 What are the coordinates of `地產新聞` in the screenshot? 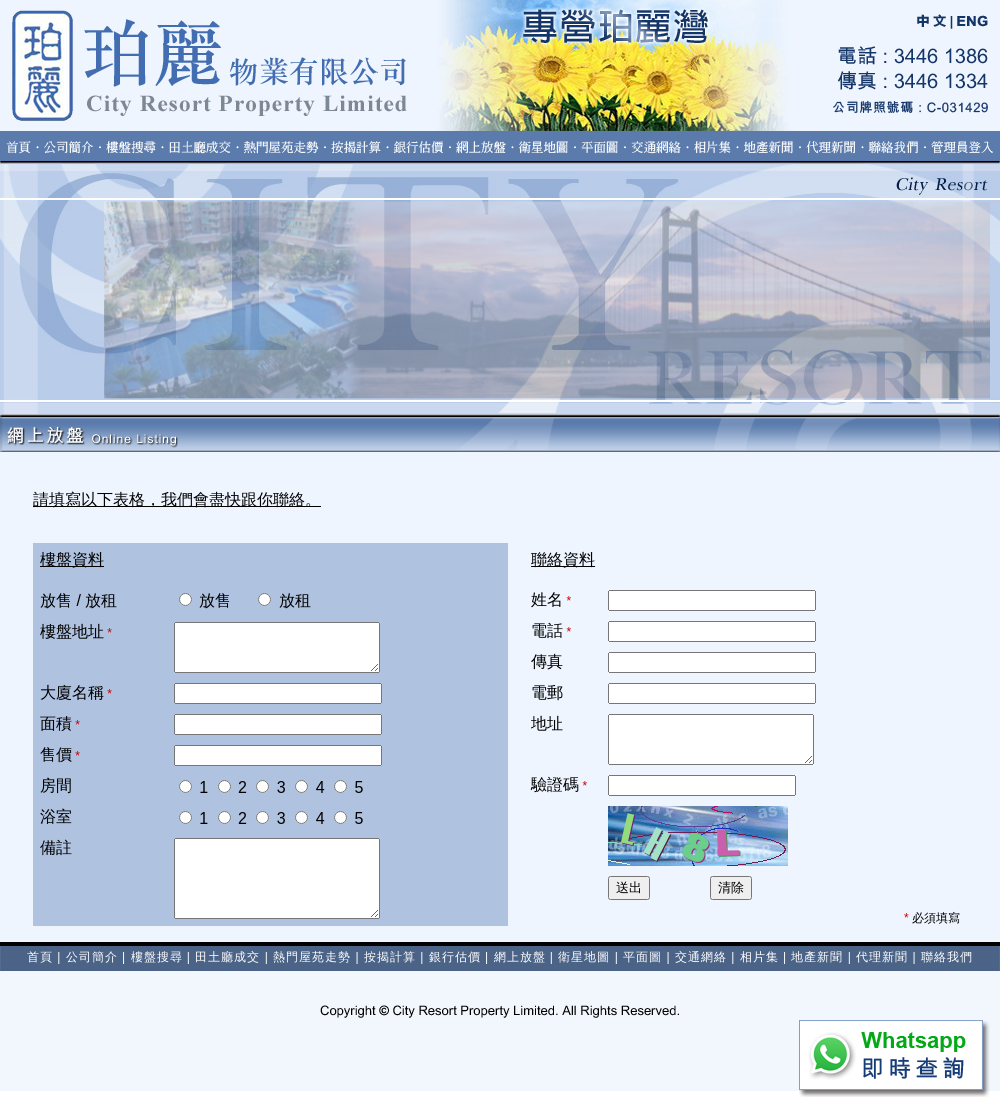 It's located at (817, 973).